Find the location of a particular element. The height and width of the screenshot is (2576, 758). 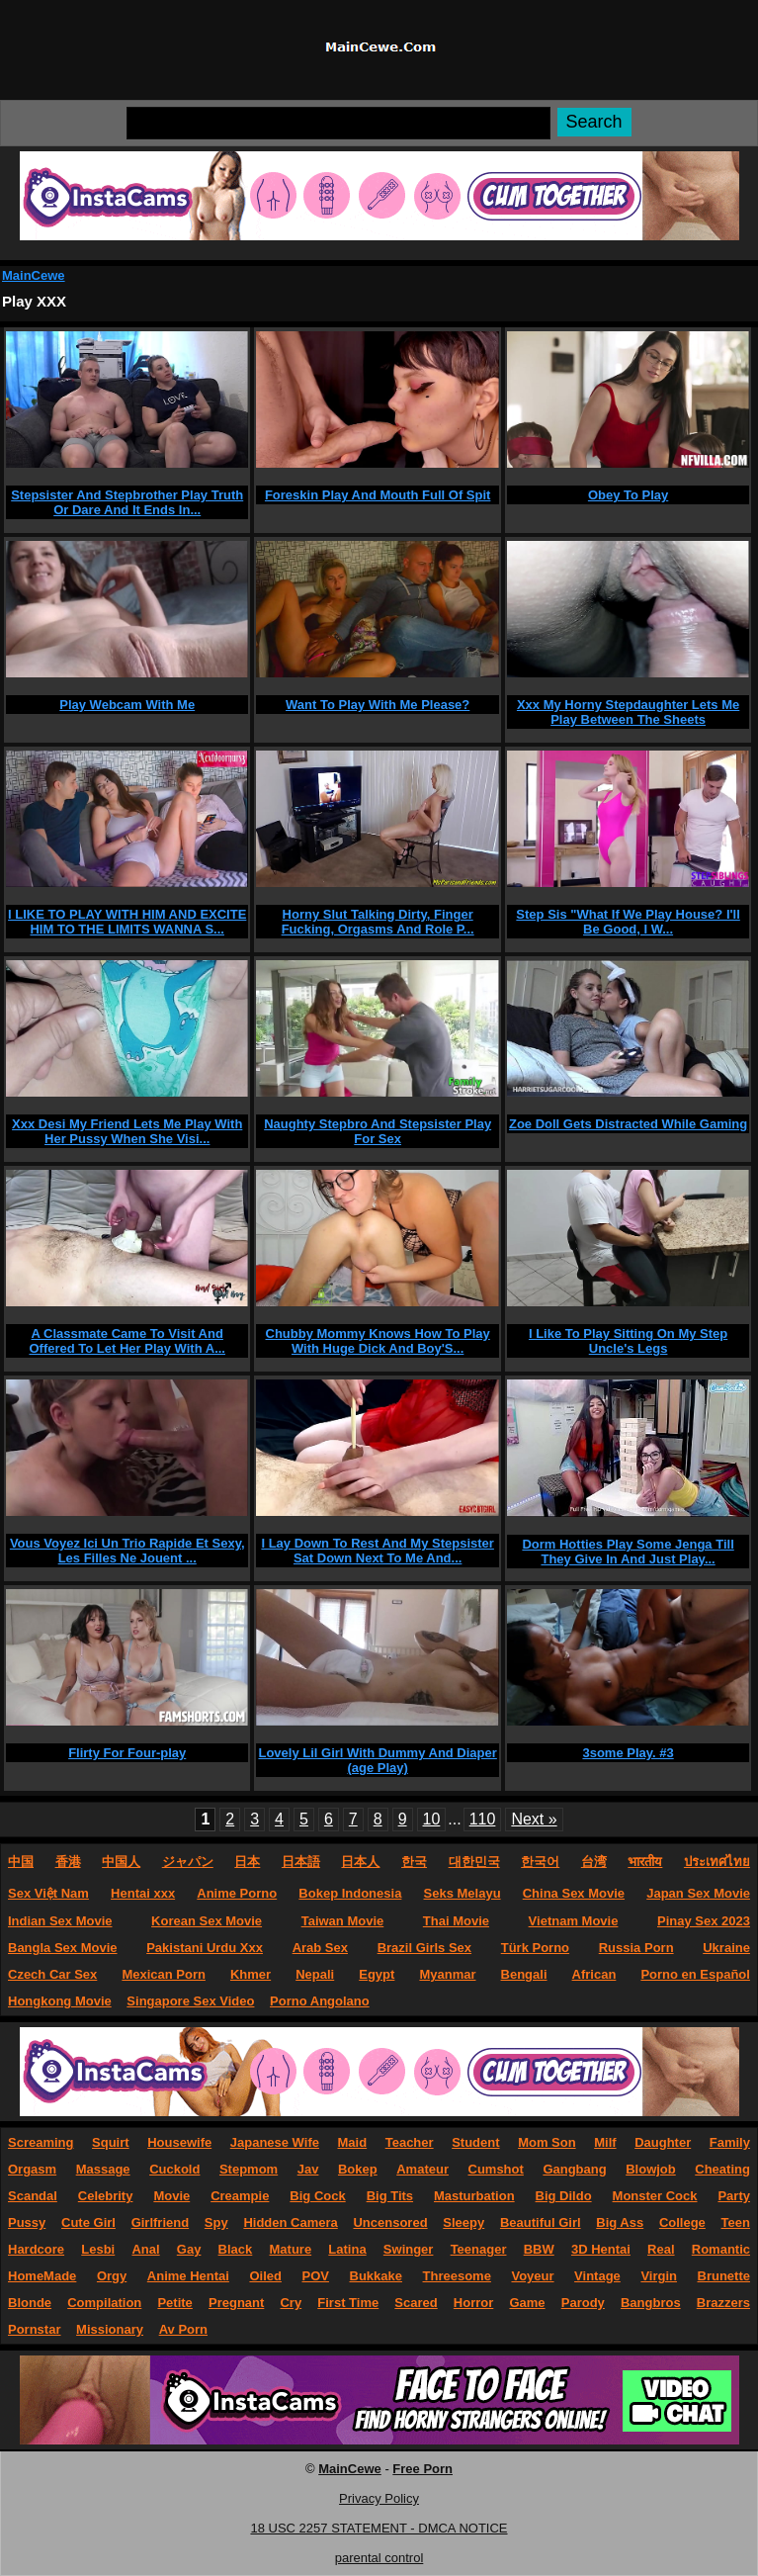

Parody is located at coordinates (583, 2302).